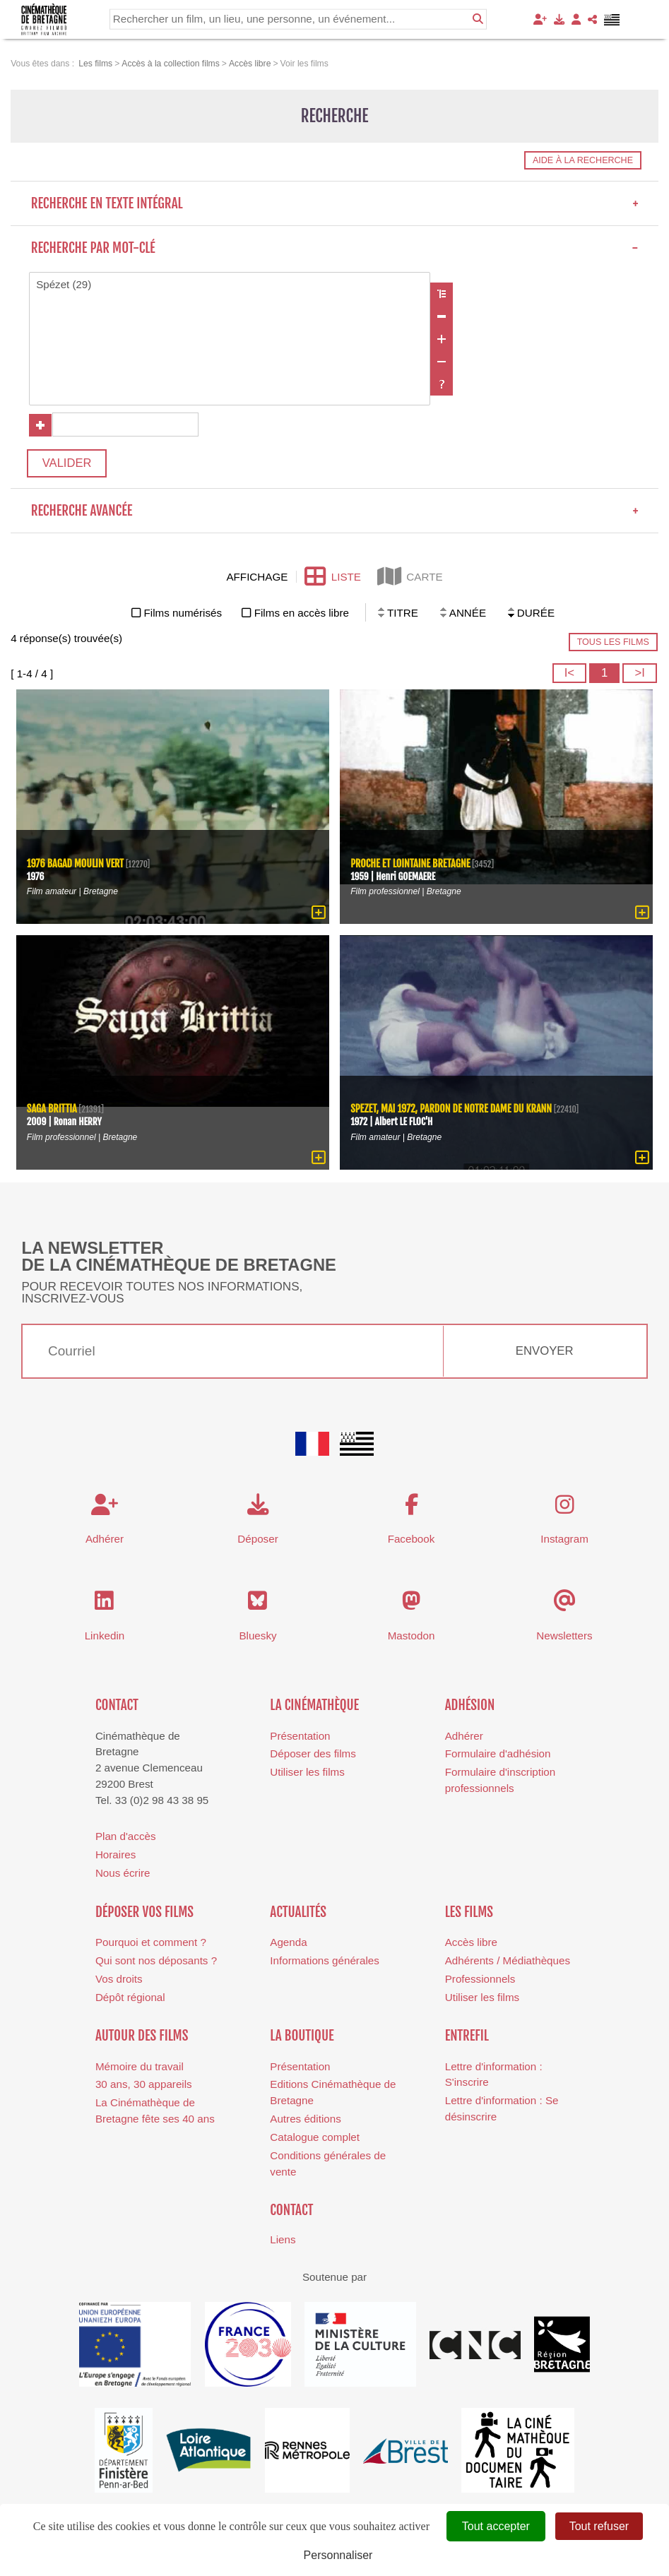  Describe the element at coordinates (464, 1737) in the screenshot. I see `Adhérer` at that location.